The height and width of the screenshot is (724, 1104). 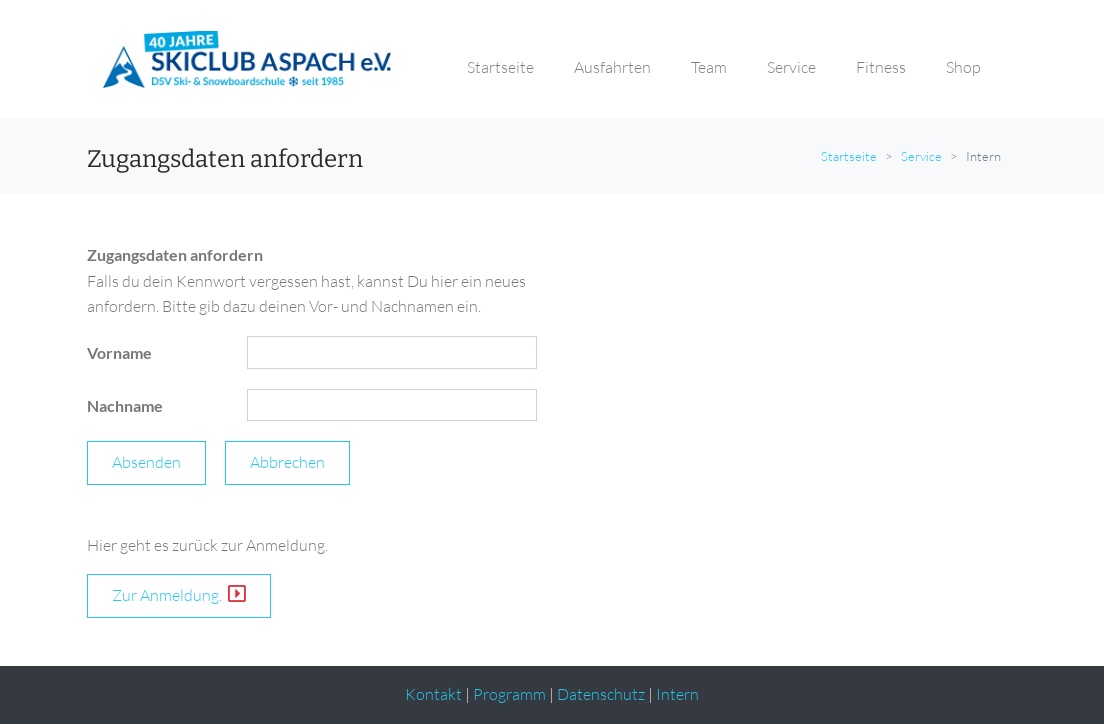 What do you see at coordinates (601, 694) in the screenshot?
I see `Datenschutz` at bounding box center [601, 694].